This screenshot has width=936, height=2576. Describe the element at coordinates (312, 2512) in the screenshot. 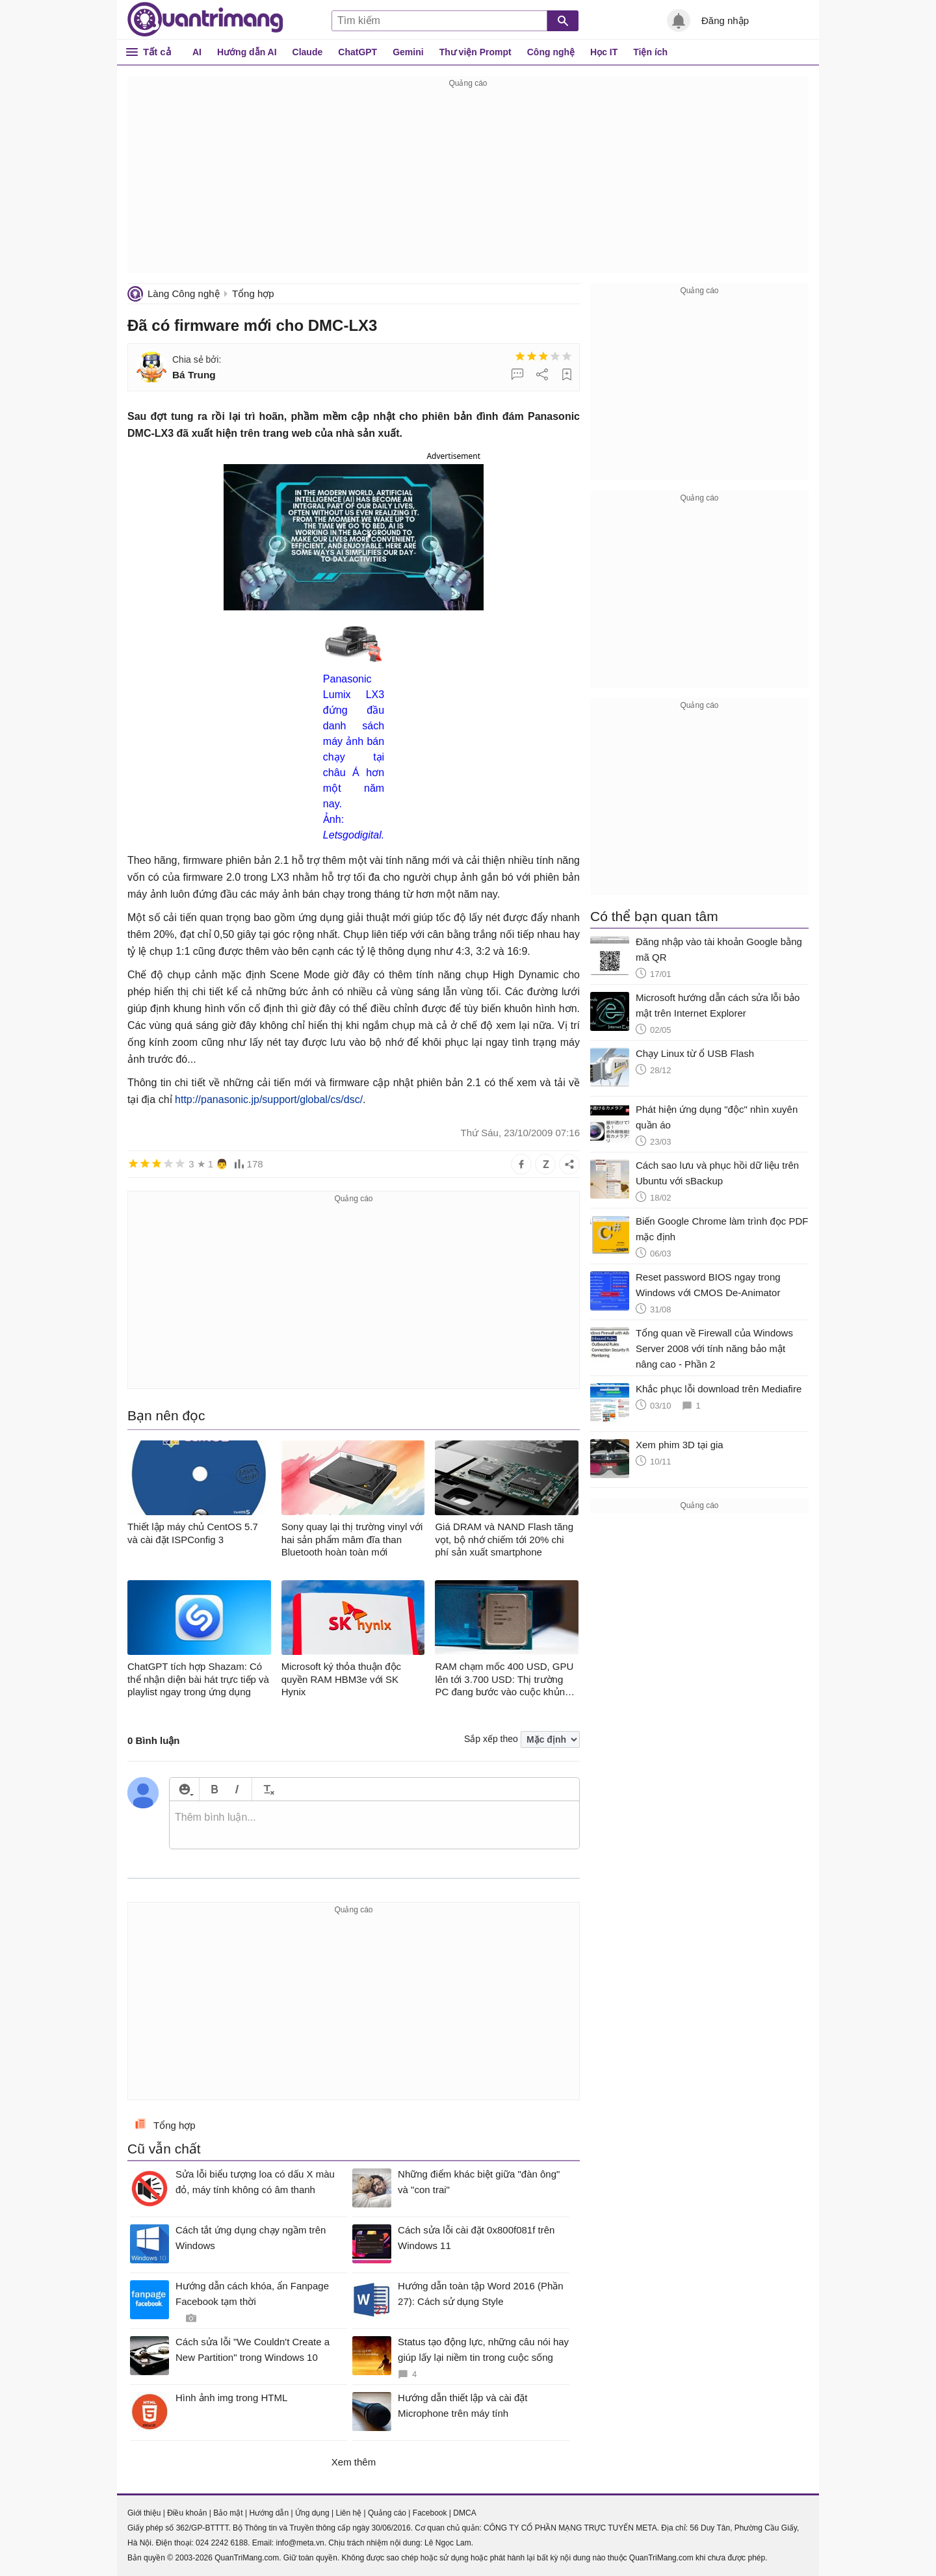

I see `Ứng dụng` at that location.